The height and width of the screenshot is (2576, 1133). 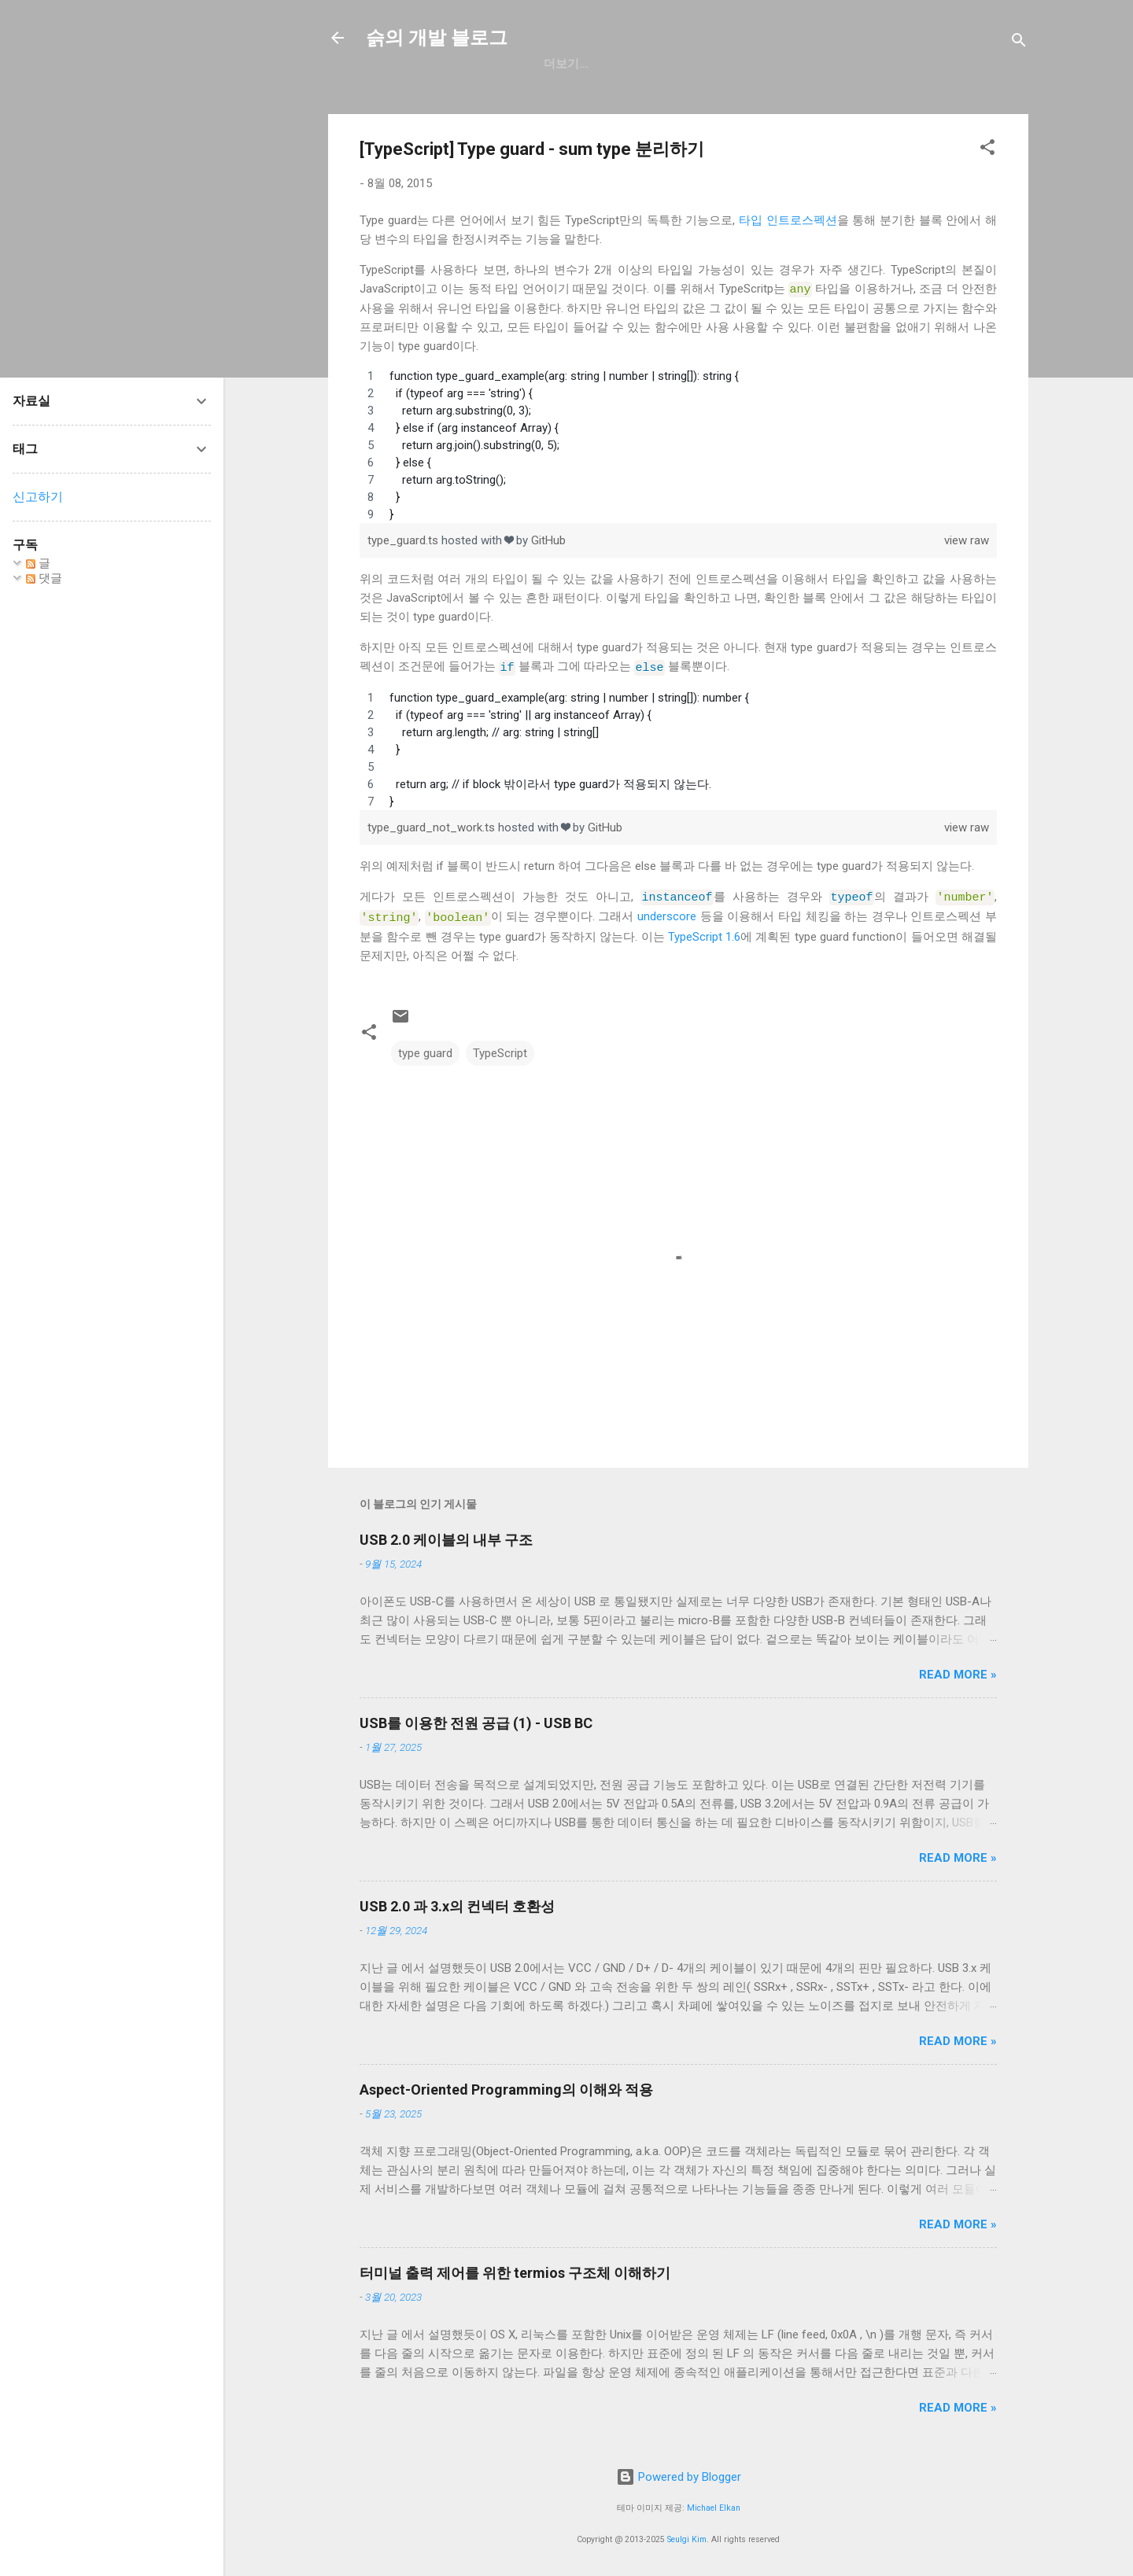 What do you see at coordinates (500, 1048) in the screenshot?
I see `TypeScript` at bounding box center [500, 1048].